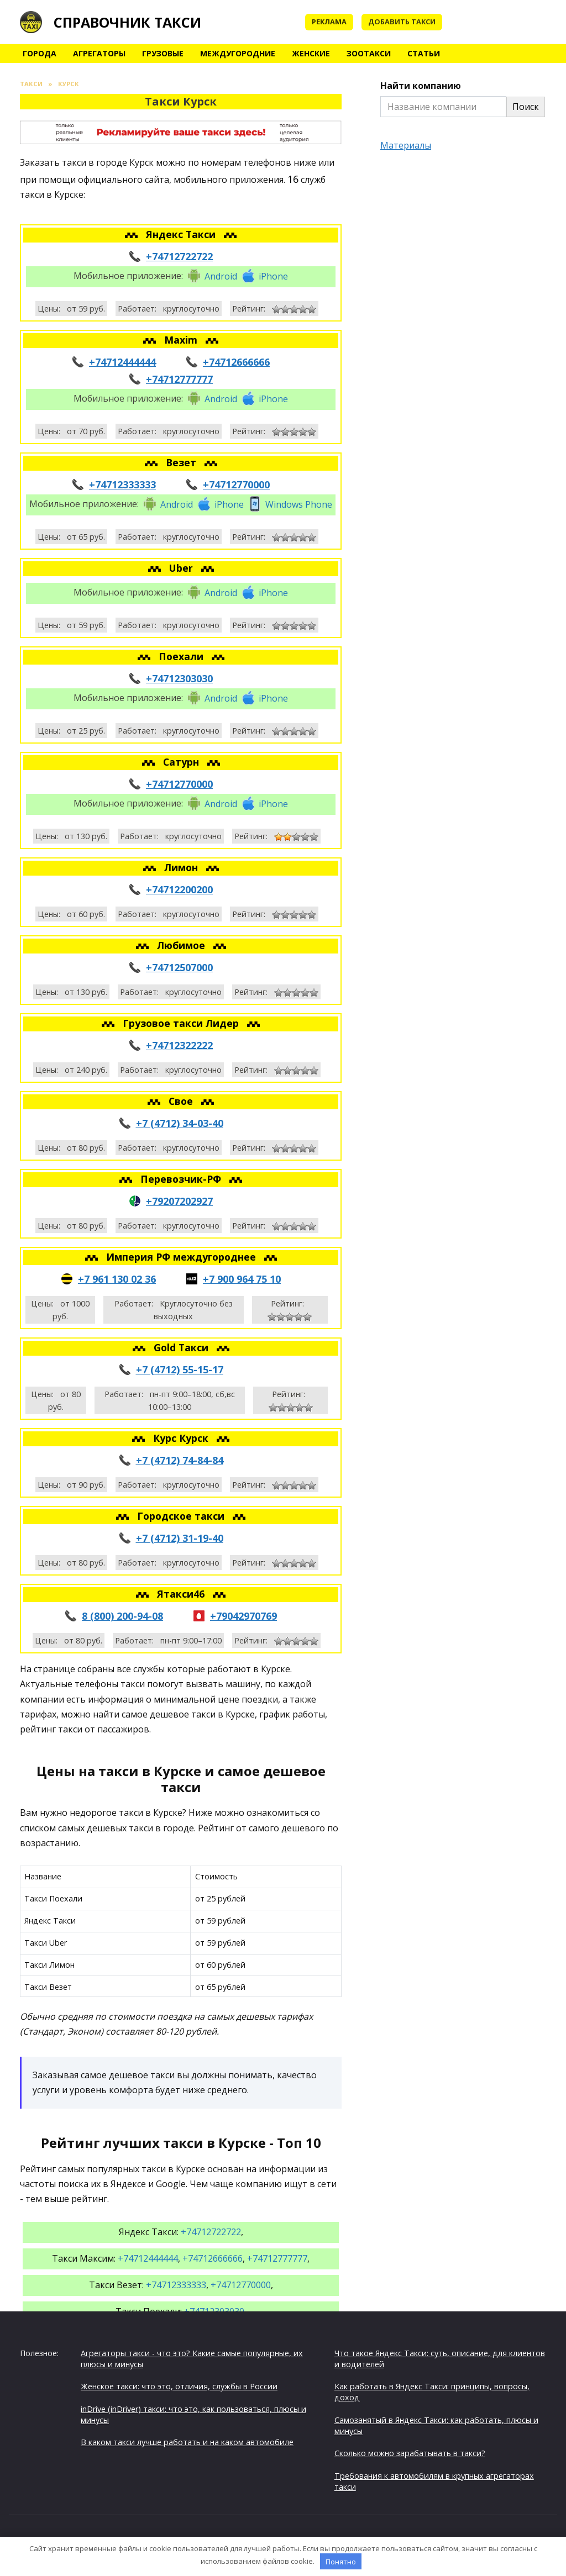 The height and width of the screenshot is (2576, 566). What do you see at coordinates (179, 889) in the screenshot?
I see `+74712200200` at bounding box center [179, 889].